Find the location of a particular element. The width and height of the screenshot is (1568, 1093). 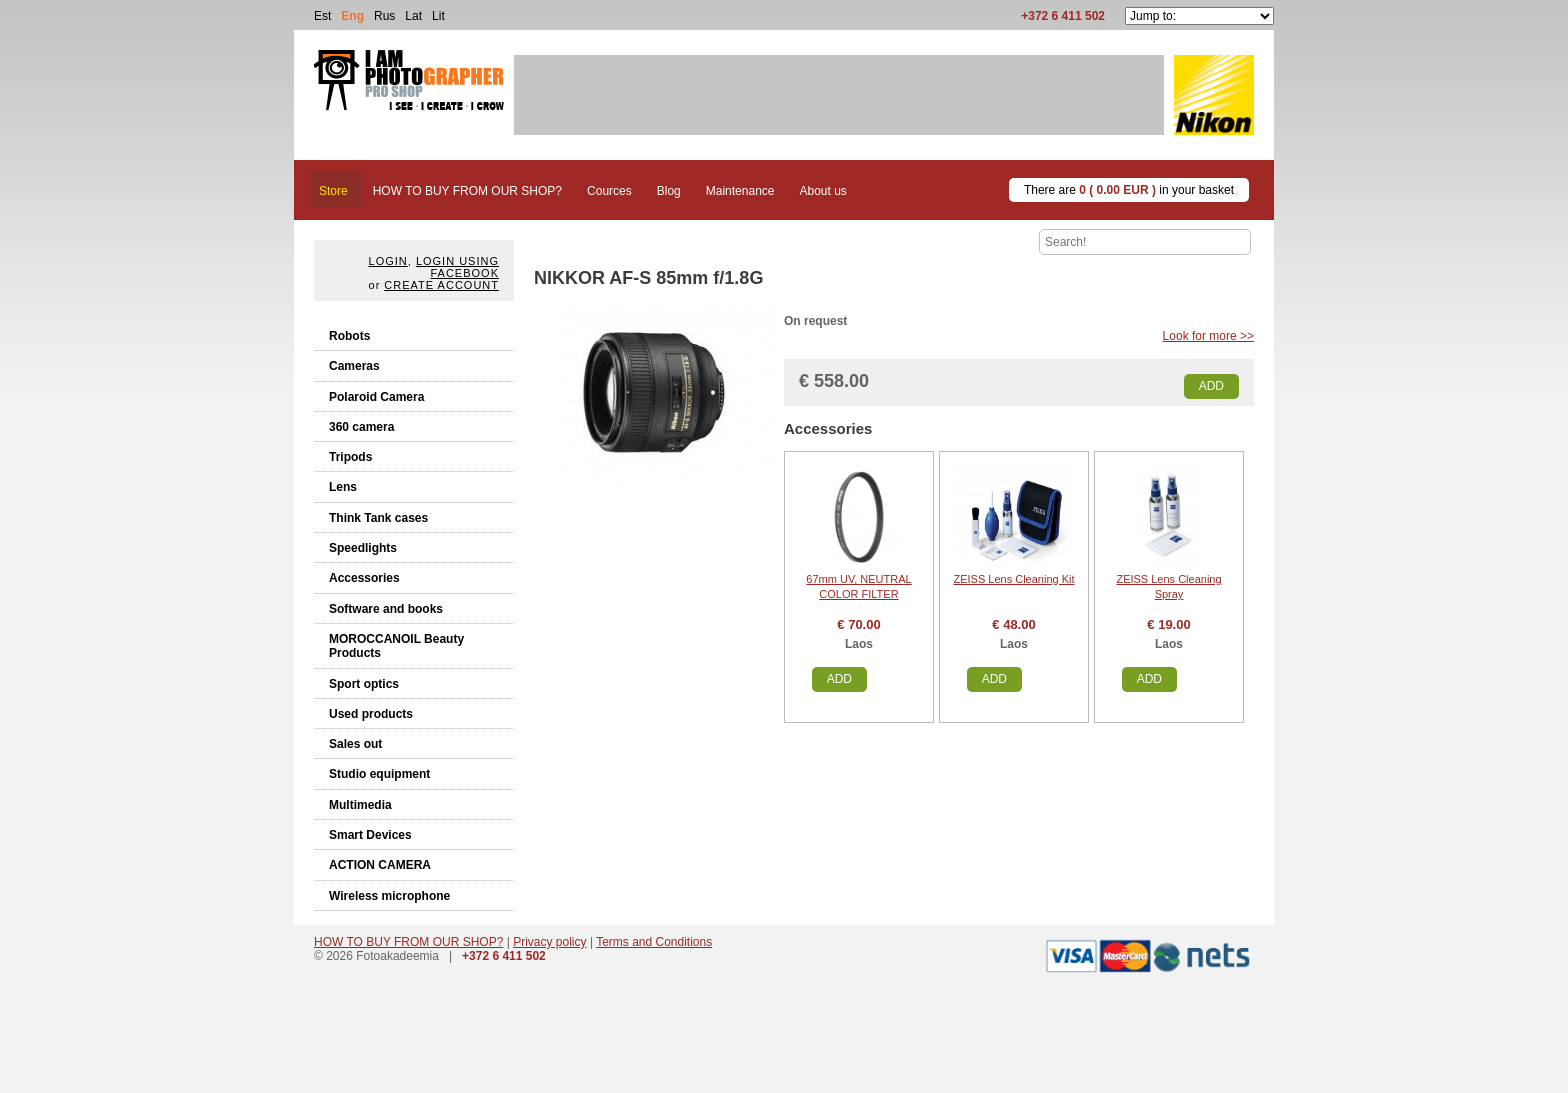

Cameras is located at coordinates (354, 366).